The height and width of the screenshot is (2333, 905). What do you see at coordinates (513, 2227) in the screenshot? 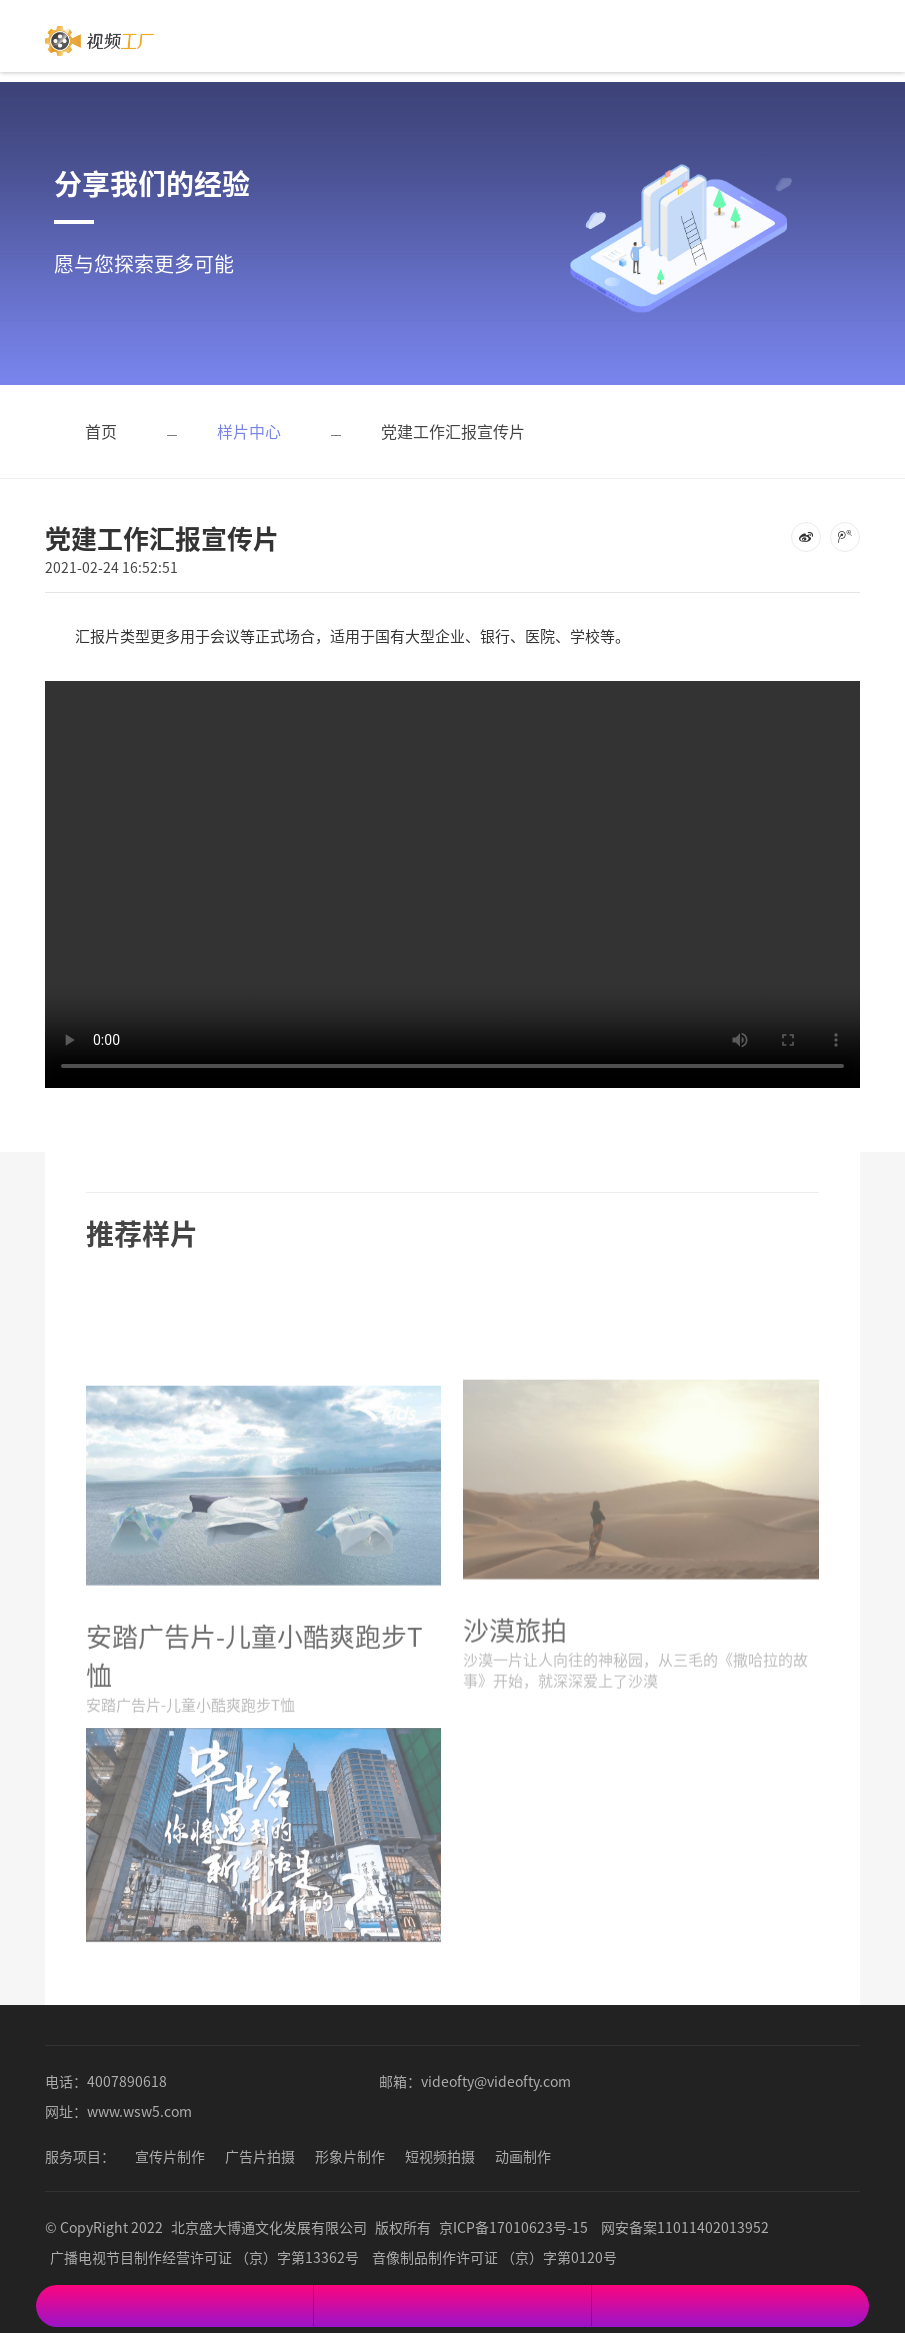
I see `京ICP备17010623号-15` at bounding box center [513, 2227].